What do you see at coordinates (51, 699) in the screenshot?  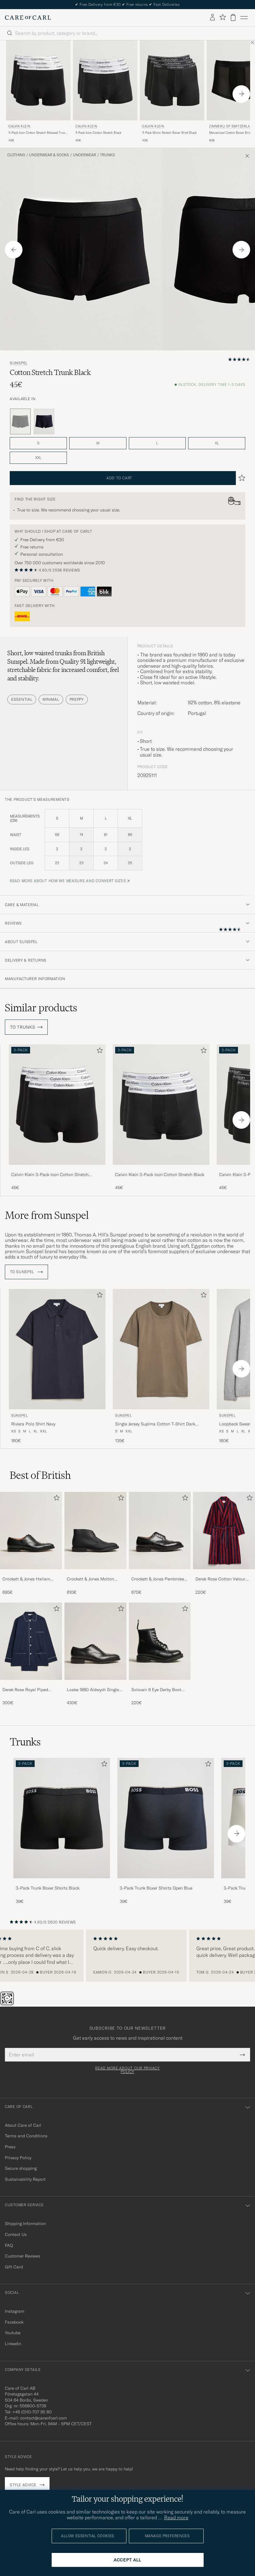 I see `Minimal` at bounding box center [51, 699].